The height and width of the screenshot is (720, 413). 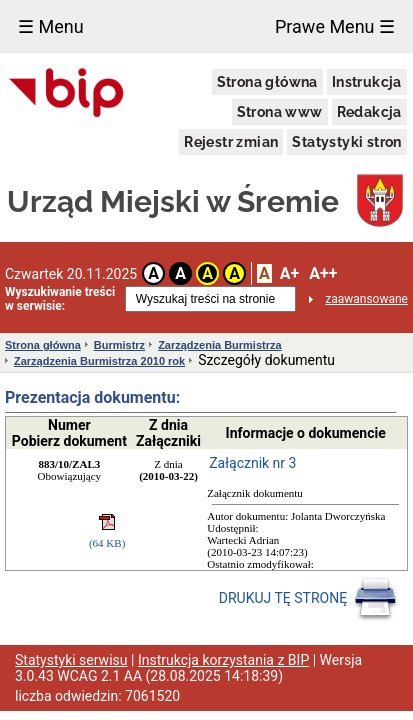 What do you see at coordinates (60, 299) in the screenshot?
I see `Wyszukiwanie treści w serwisie:` at bounding box center [60, 299].